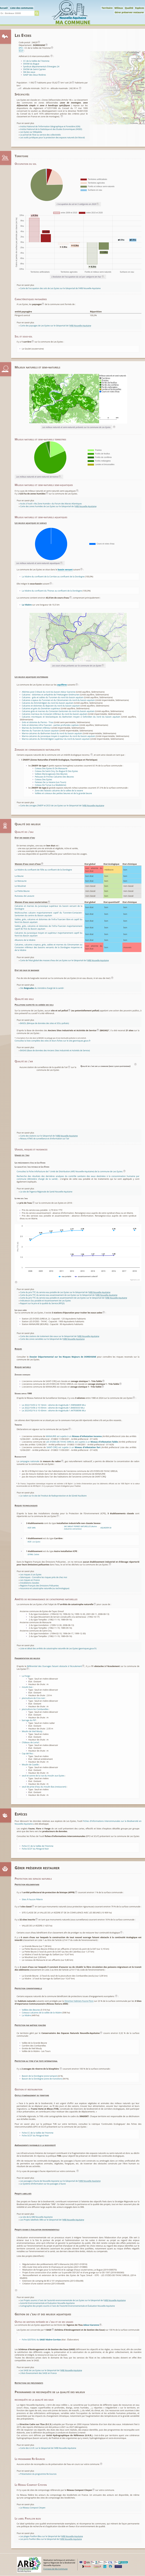 The image size is (145, 2576). I want to click on SIVOM du Bugue, so click(31, 63).